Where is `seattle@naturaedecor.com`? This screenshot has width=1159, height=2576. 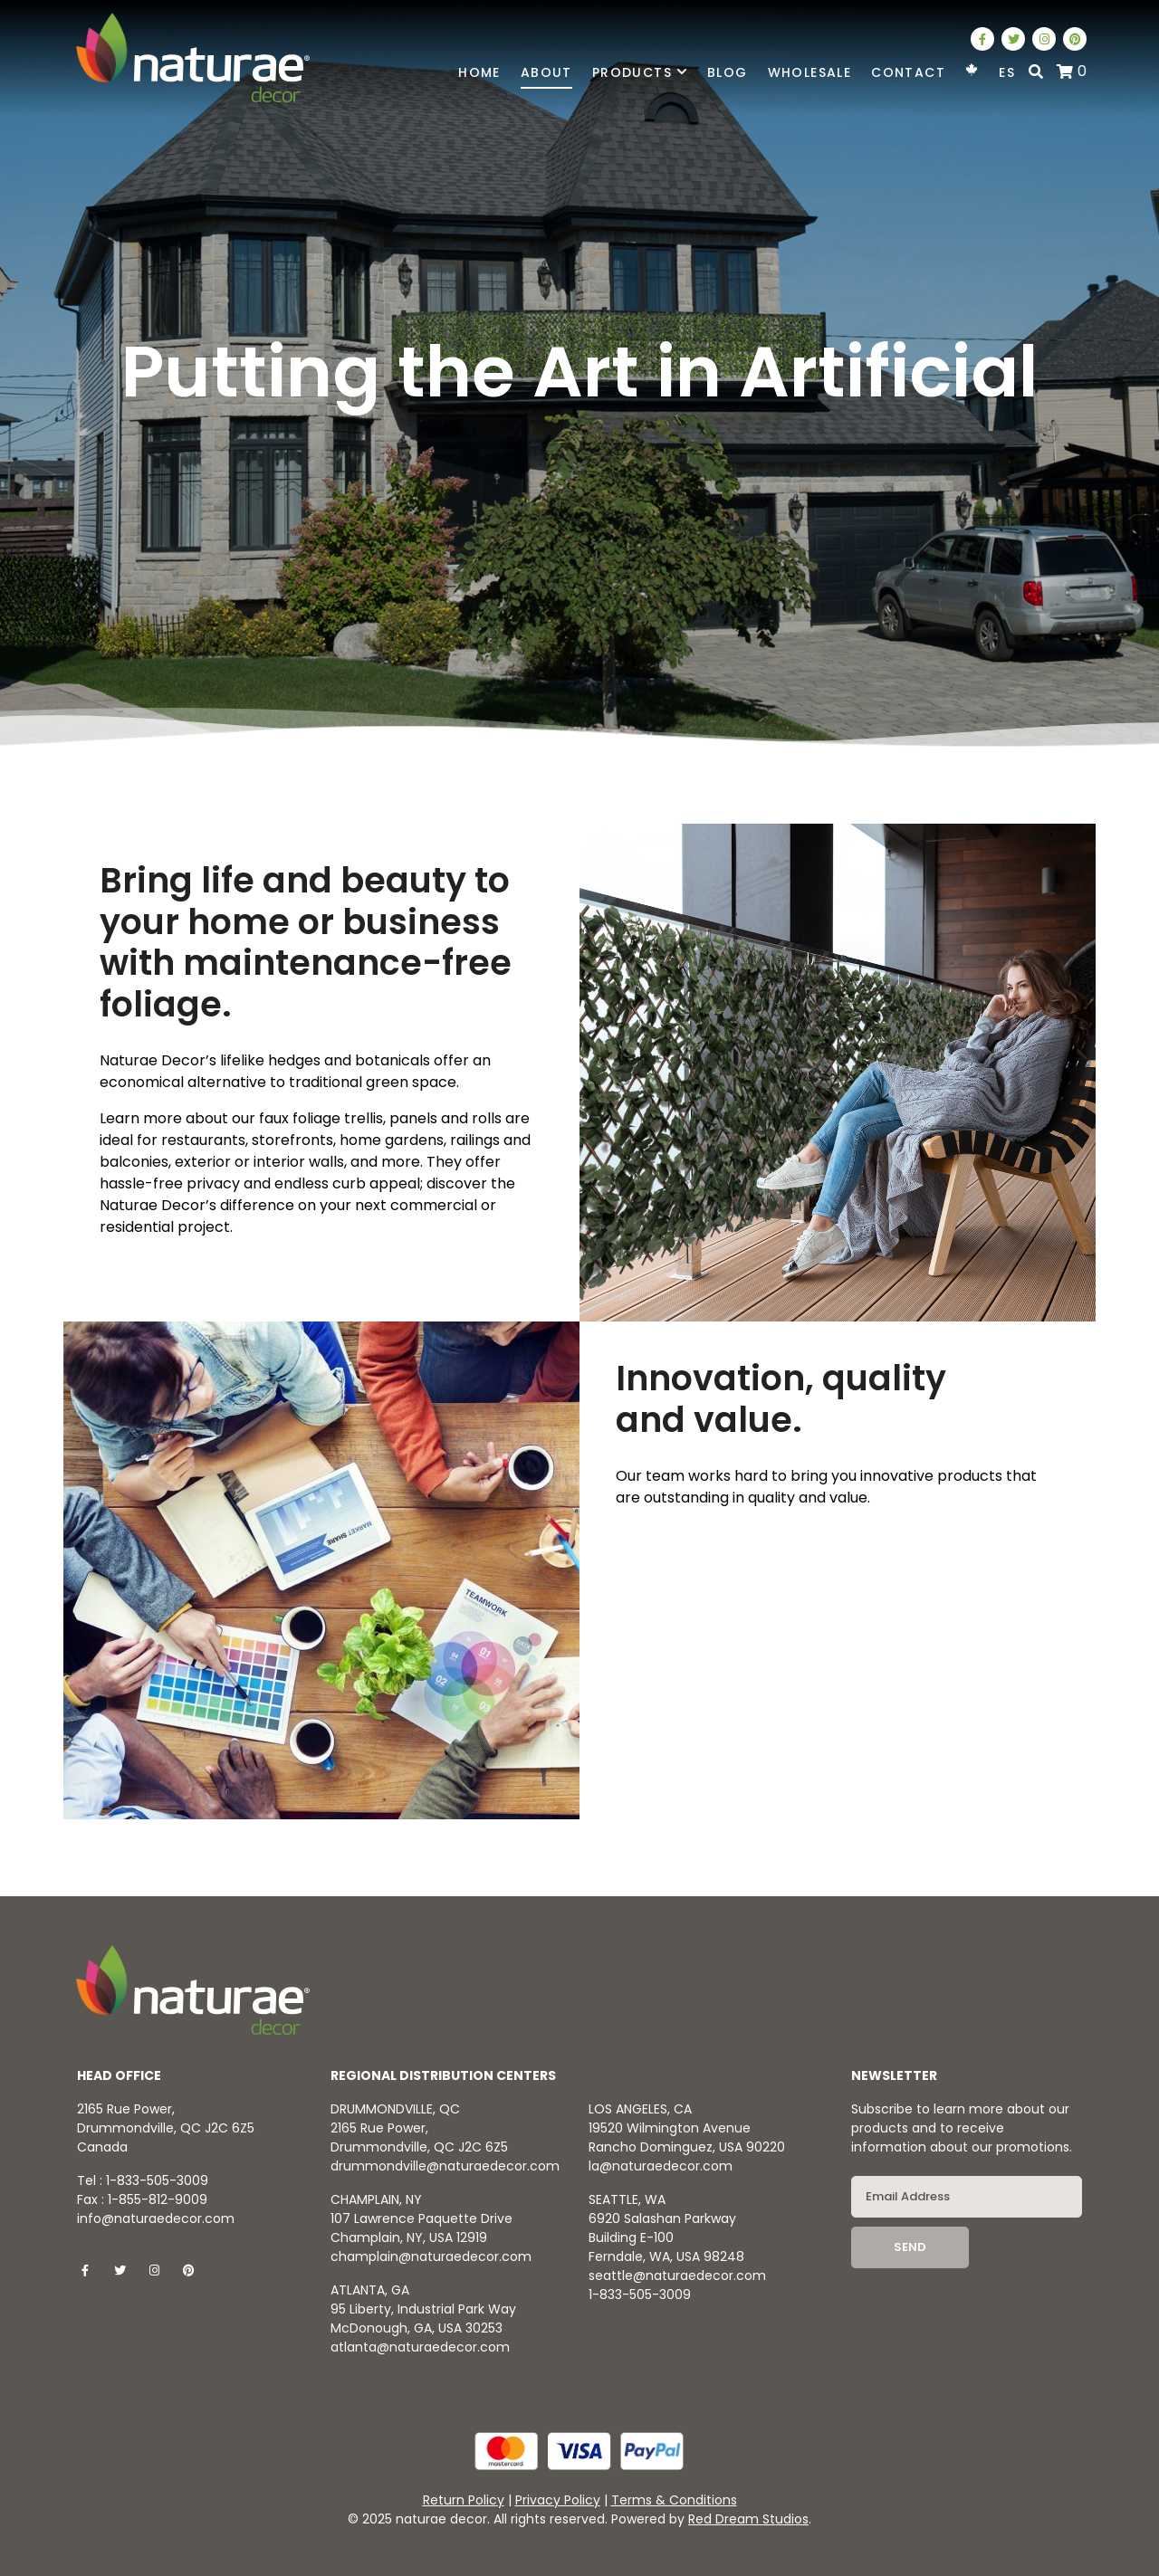
seattle@naturaedecor.com is located at coordinates (677, 2275).